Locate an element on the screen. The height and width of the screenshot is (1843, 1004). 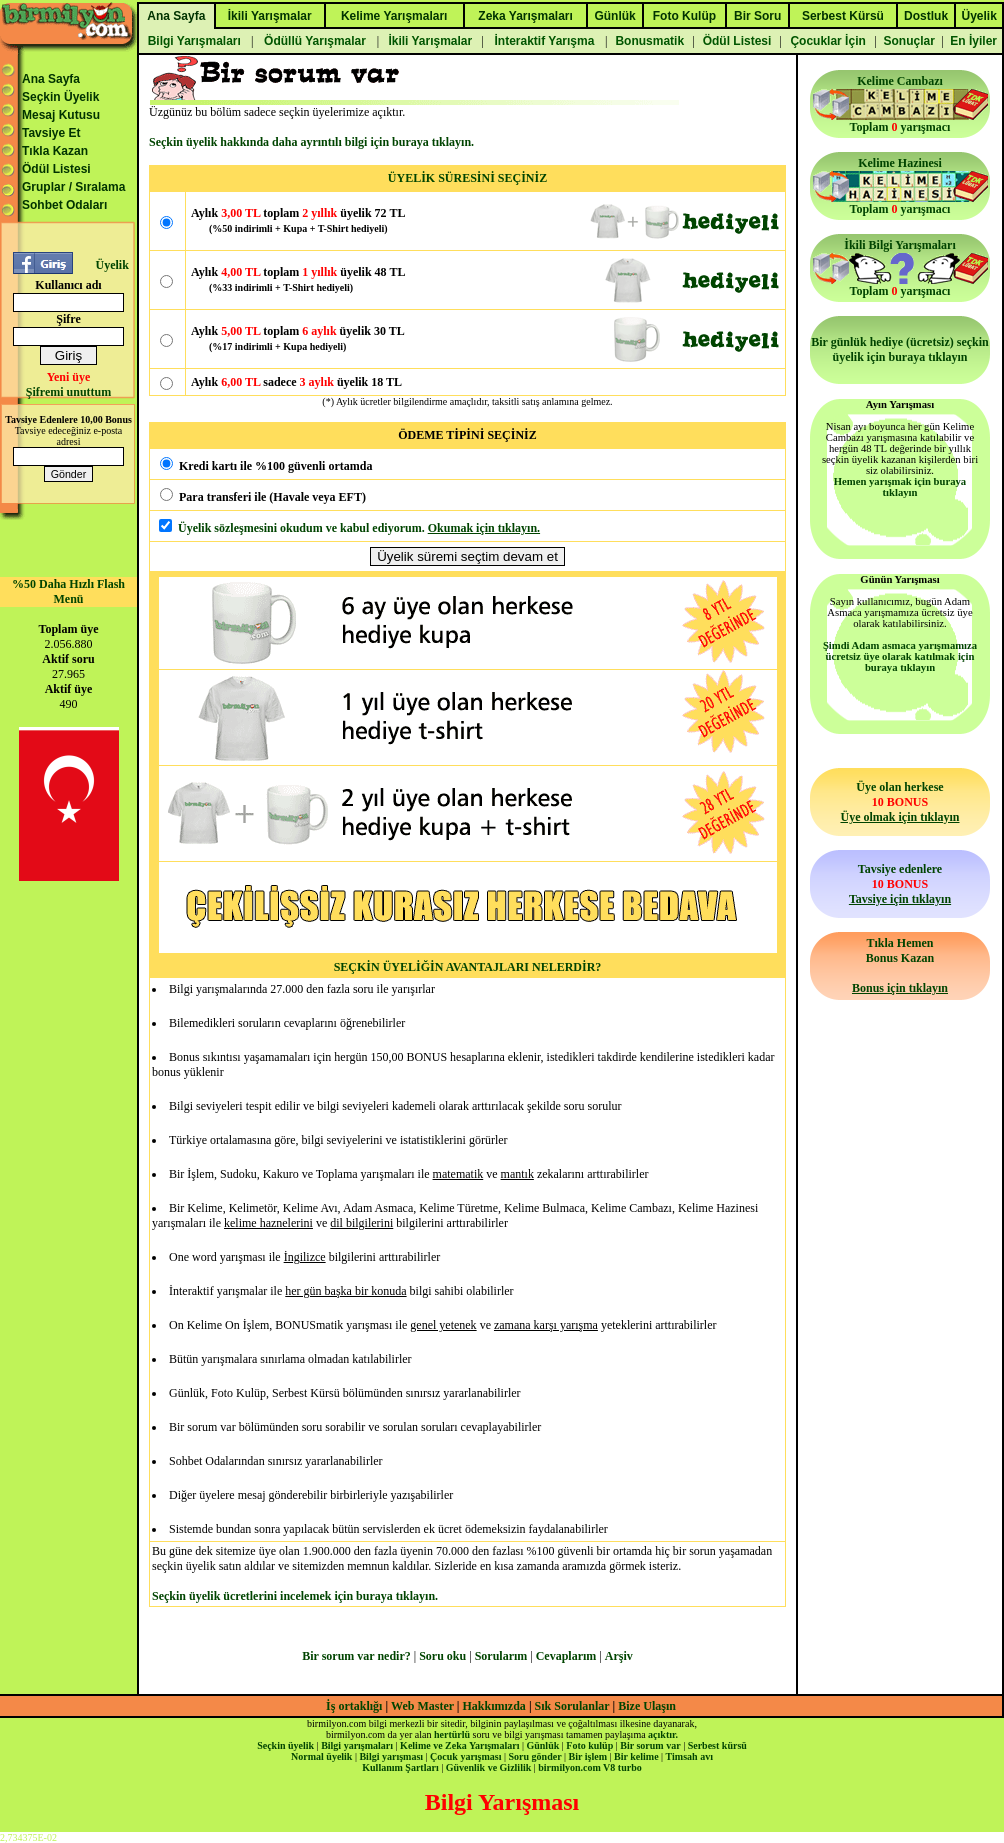
Bir kelime is located at coordinates (636, 1756).